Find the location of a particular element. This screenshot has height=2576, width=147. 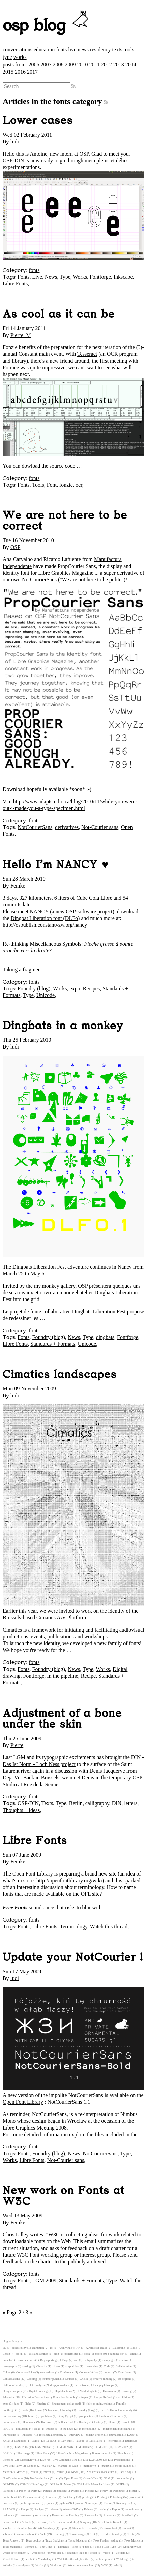

Recipe is located at coordinates (88, 1676).